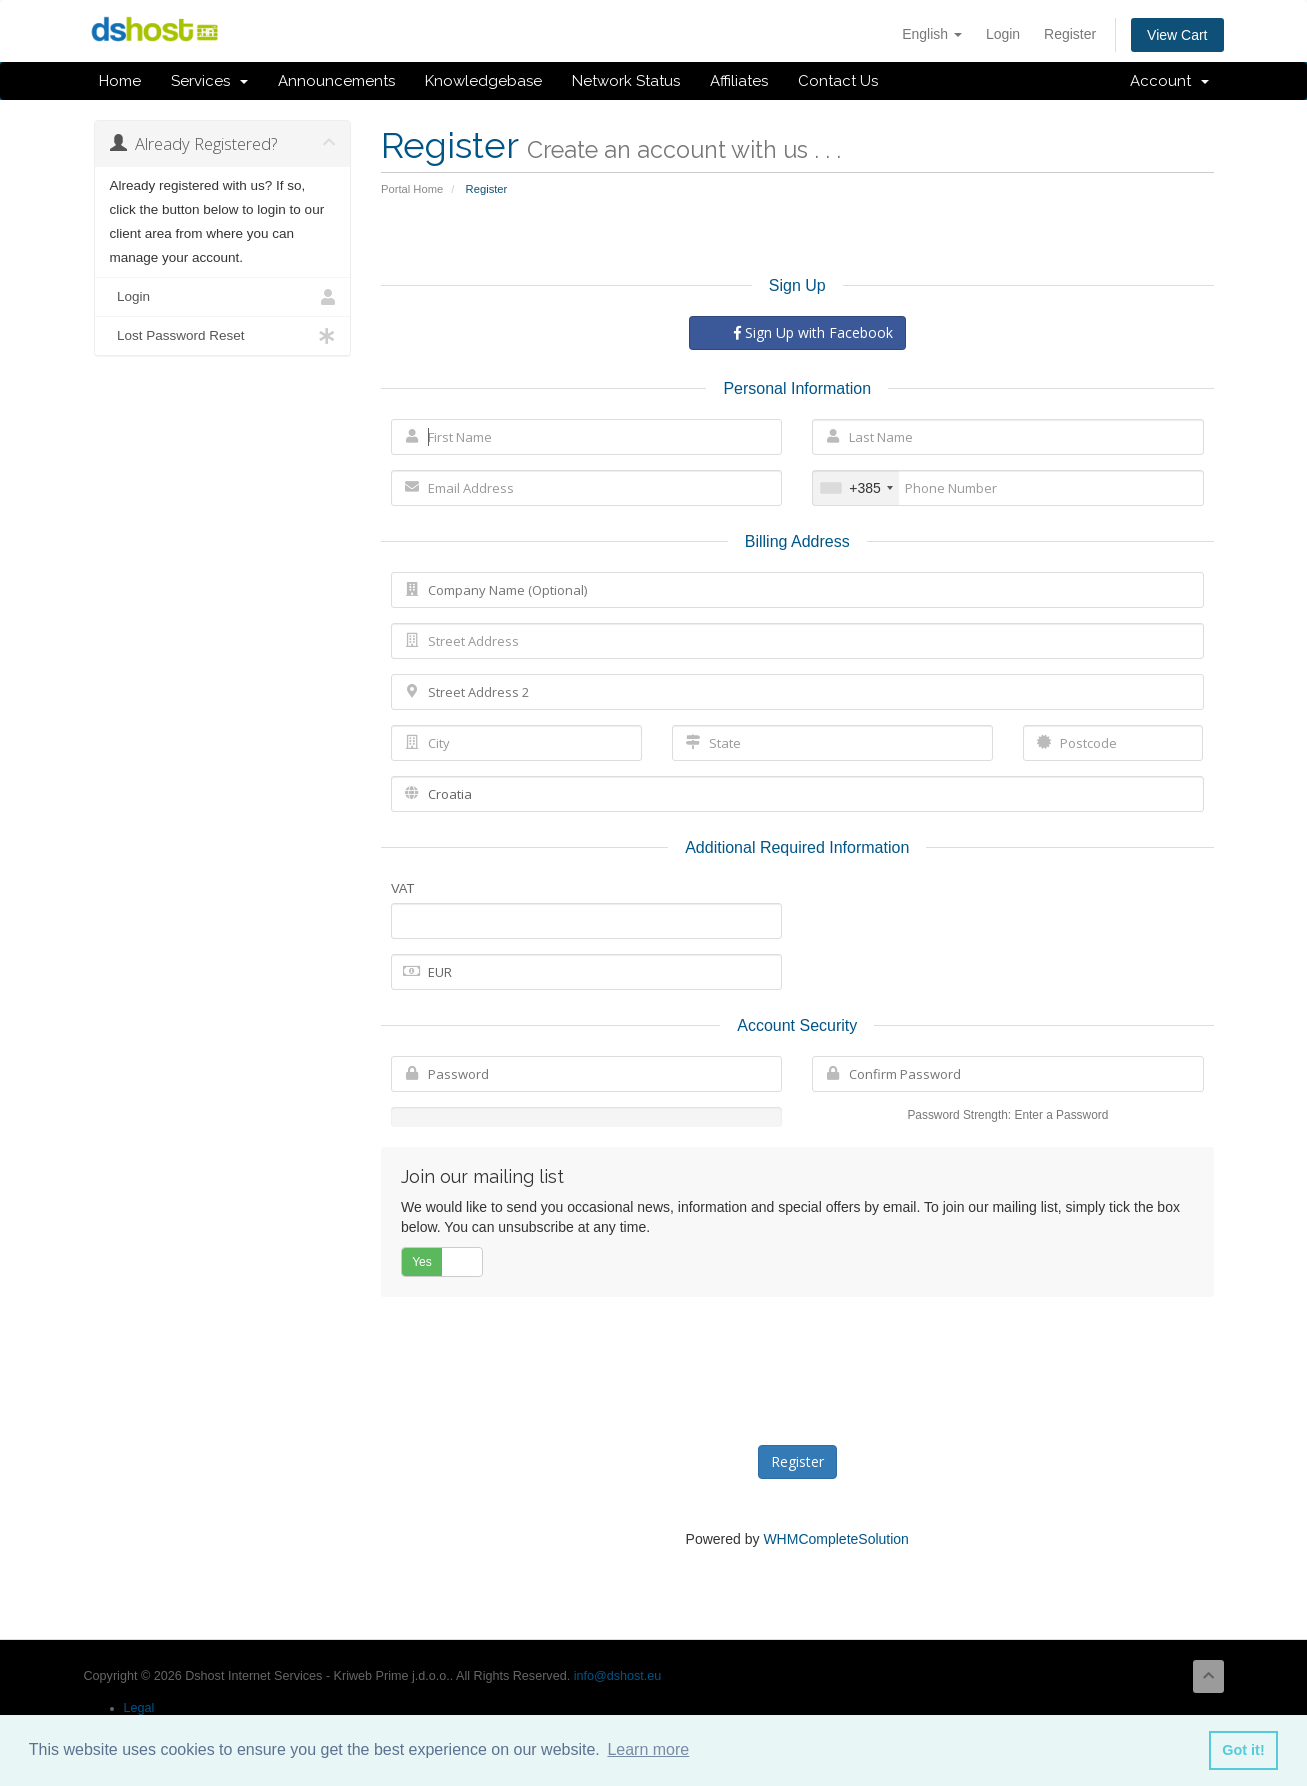 This screenshot has width=1307, height=1786. Describe the element at coordinates (1177, 35) in the screenshot. I see `View Cart` at that location.